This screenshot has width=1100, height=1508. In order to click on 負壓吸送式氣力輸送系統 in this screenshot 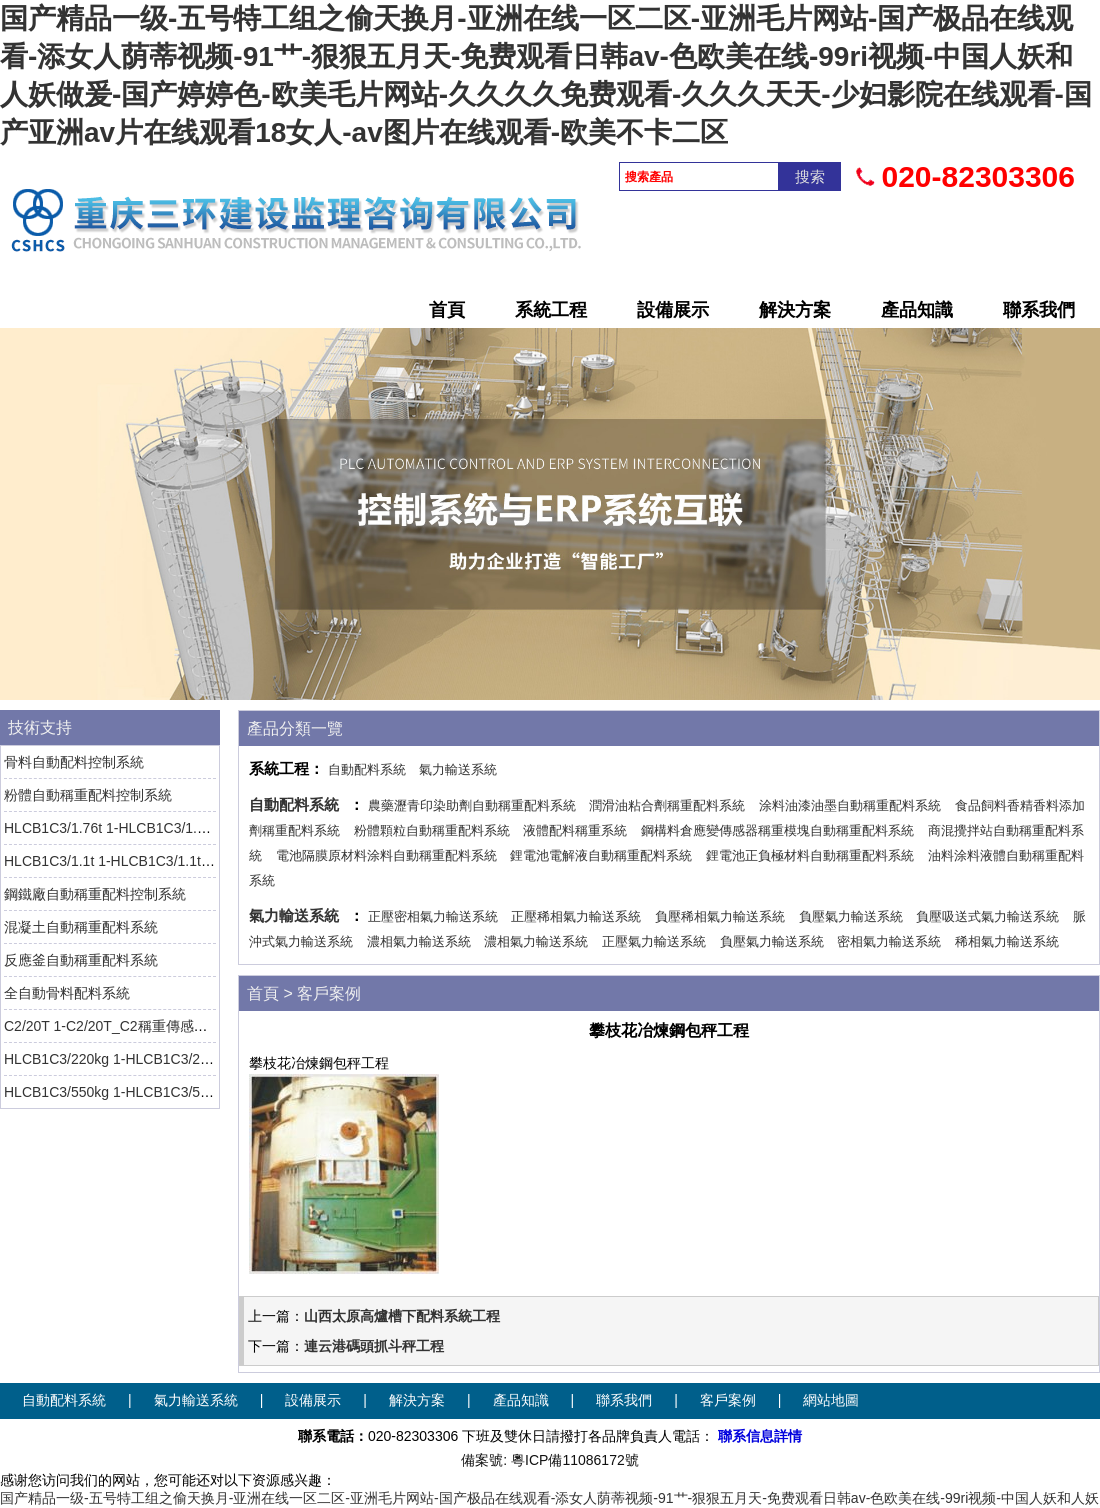, I will do `click(987, 916)`.